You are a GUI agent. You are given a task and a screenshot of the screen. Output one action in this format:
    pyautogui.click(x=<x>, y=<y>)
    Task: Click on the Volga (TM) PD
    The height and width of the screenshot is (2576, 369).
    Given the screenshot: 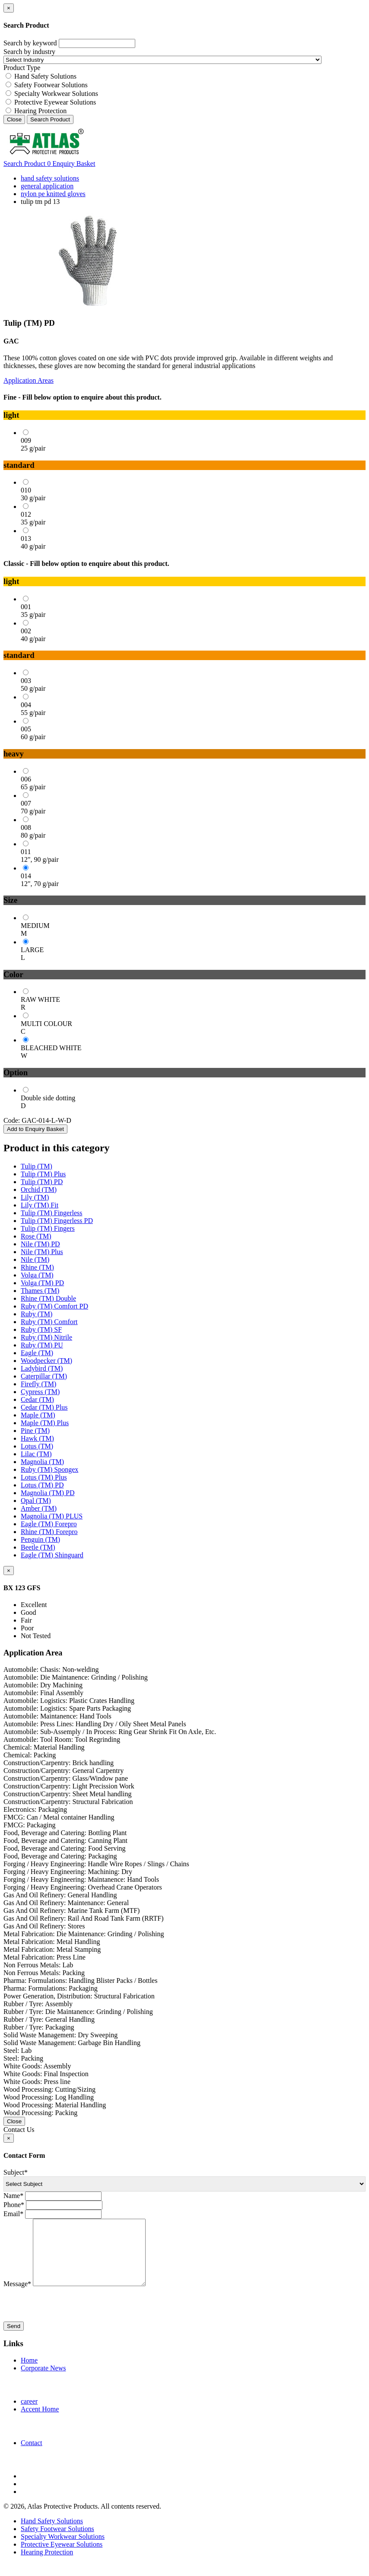 What is the action you would take?
    pyautogui.click(x=42, y=1282)
    